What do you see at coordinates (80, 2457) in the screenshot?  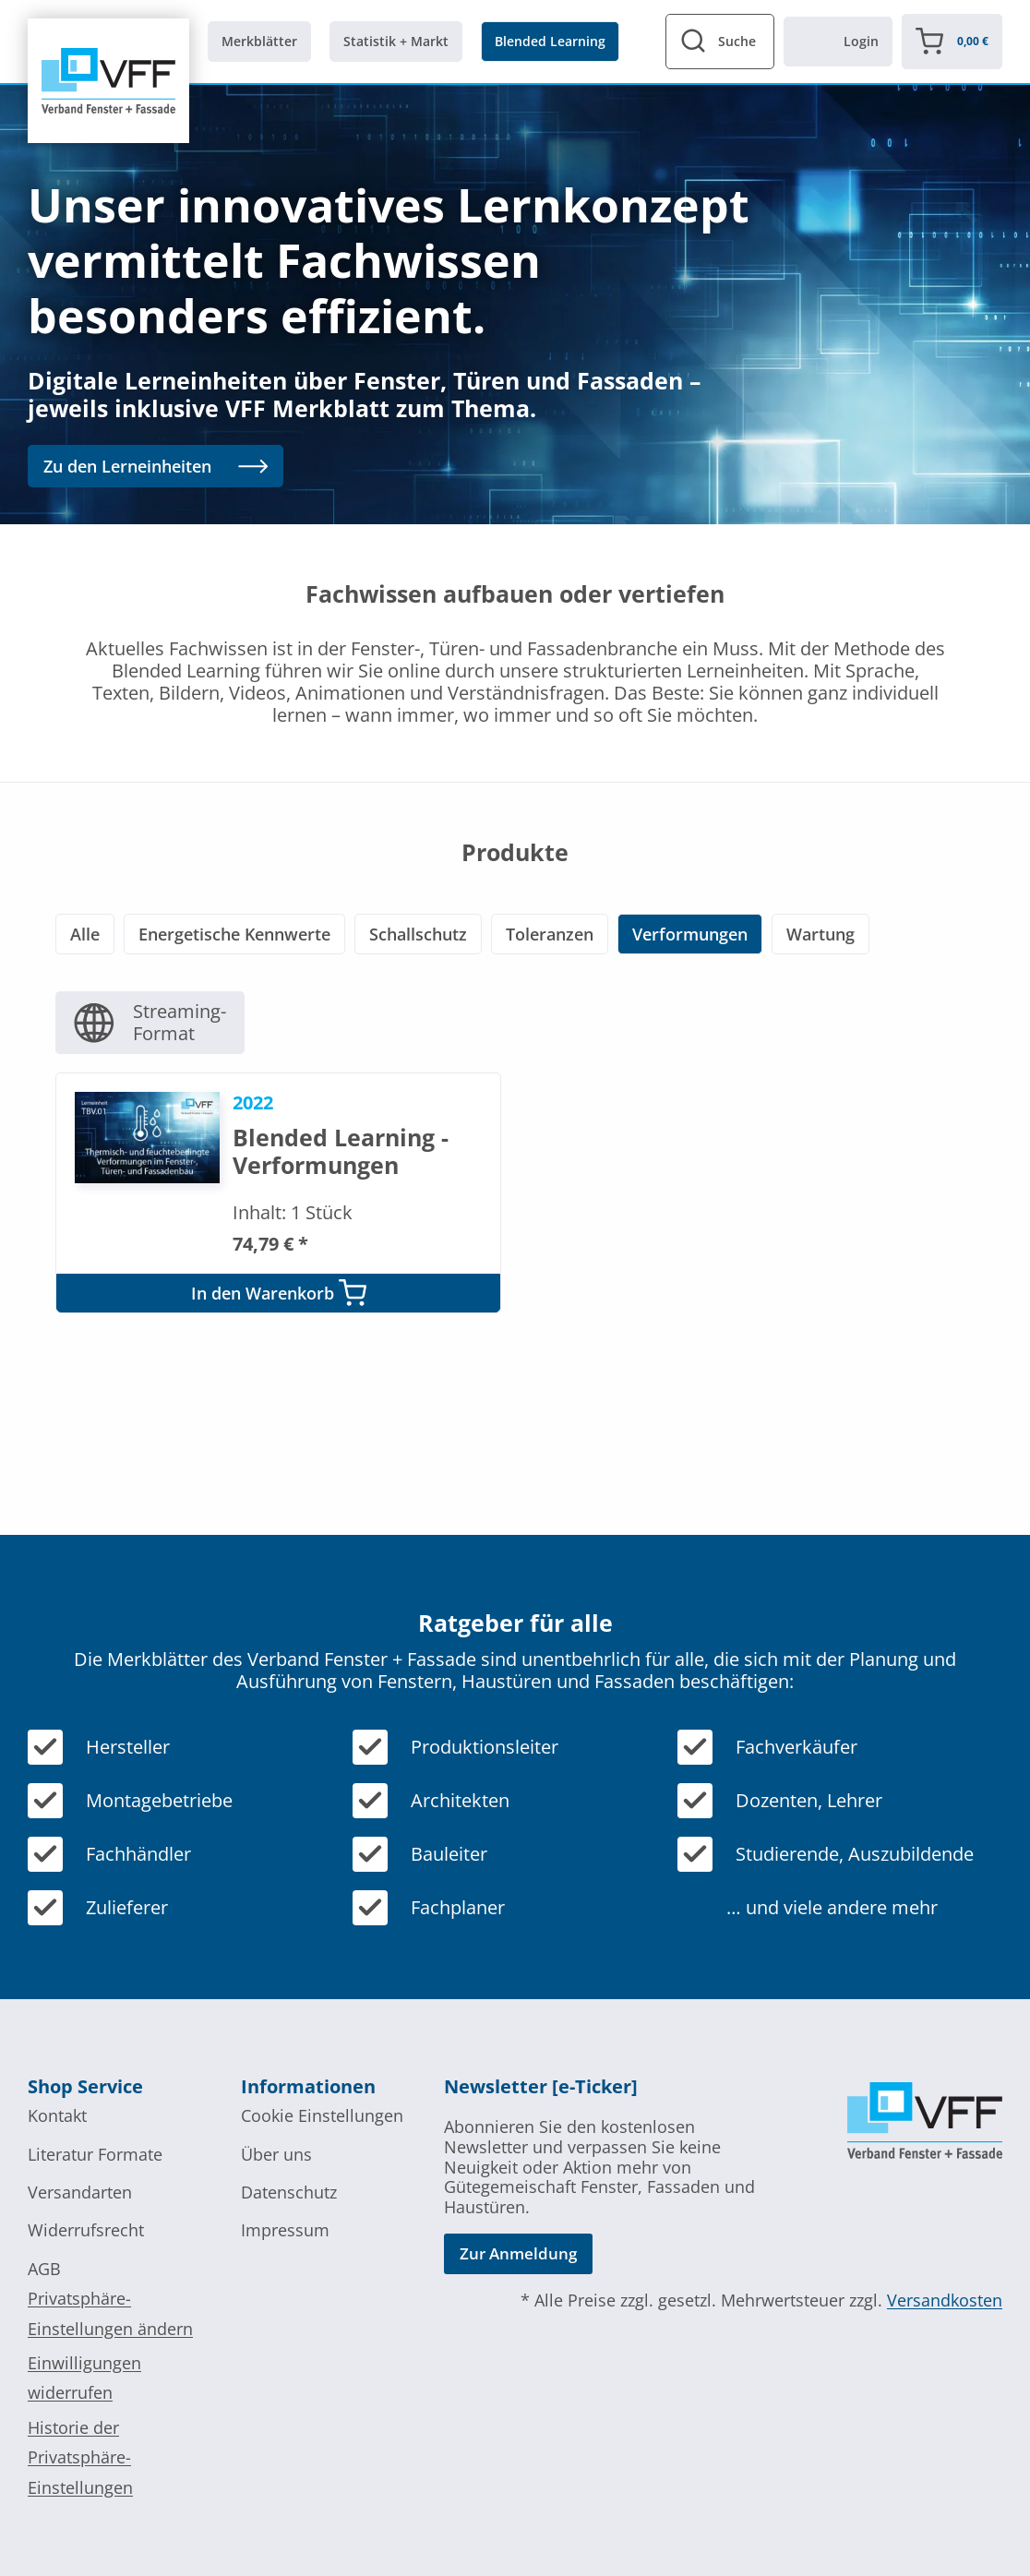 I see `Historie der Privatsphäre-Einstellungen [button]` at bounding box center [80, 2457].